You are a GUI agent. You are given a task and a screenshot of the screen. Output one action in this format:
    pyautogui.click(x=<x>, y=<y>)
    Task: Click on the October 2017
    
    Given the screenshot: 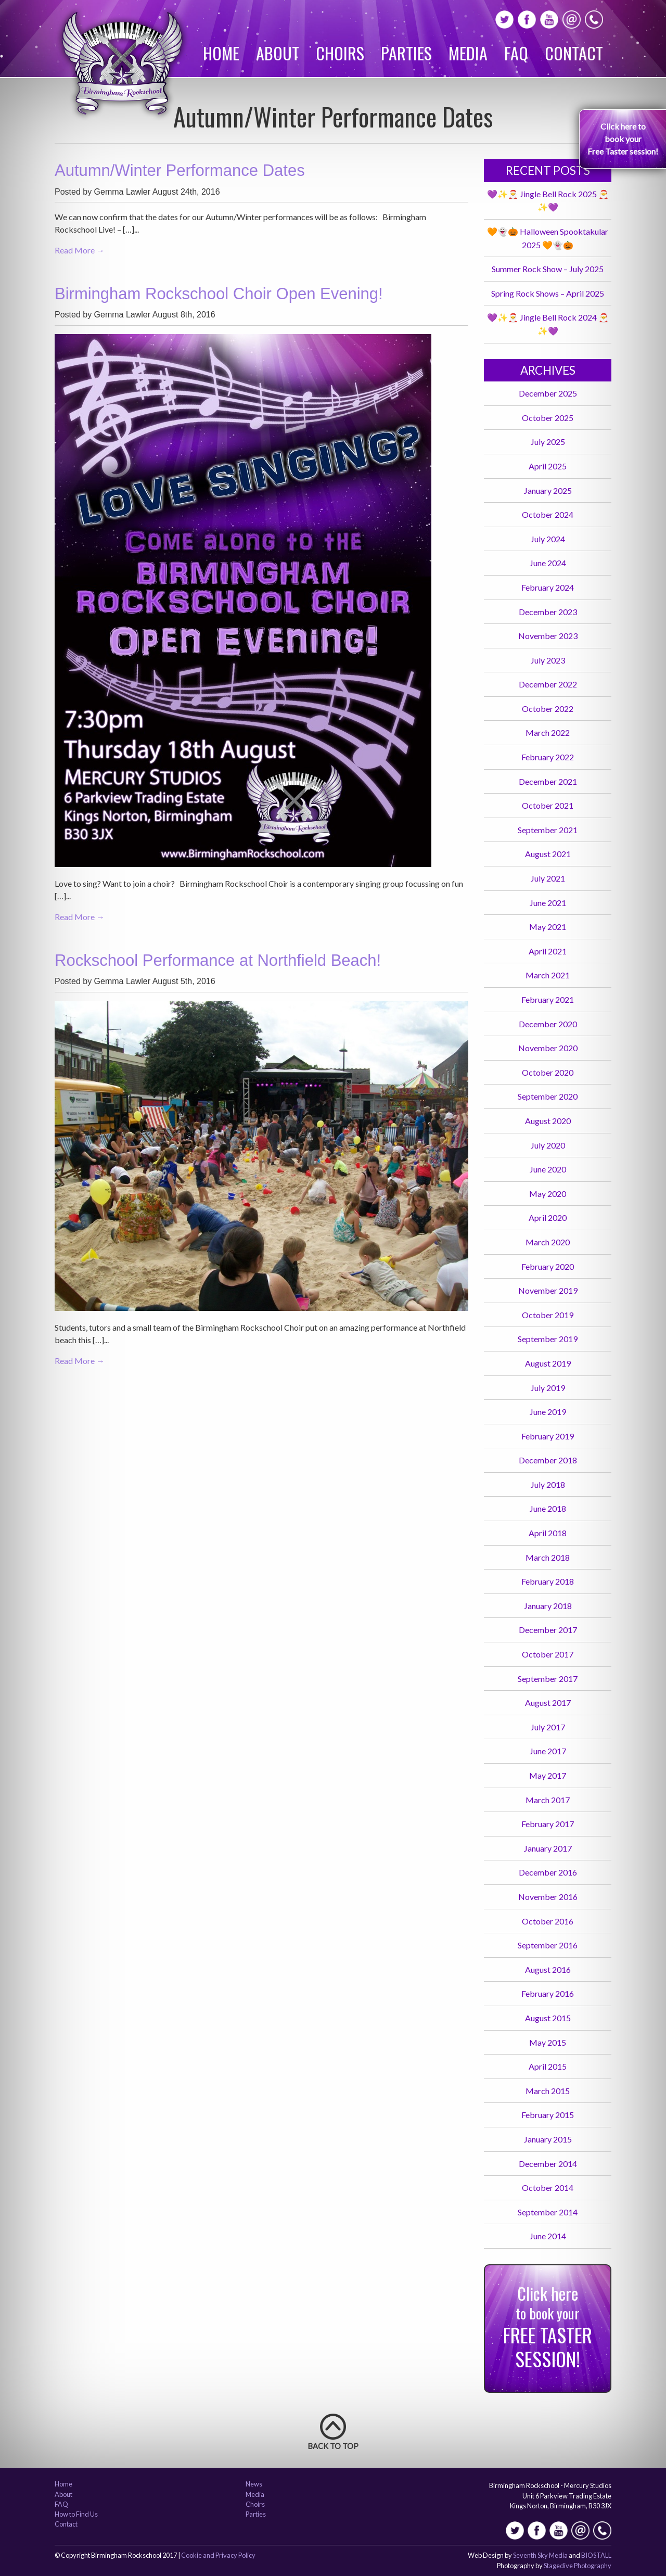 What is the action you would take?
    pyautogui.click(x=547, y=1654)
    